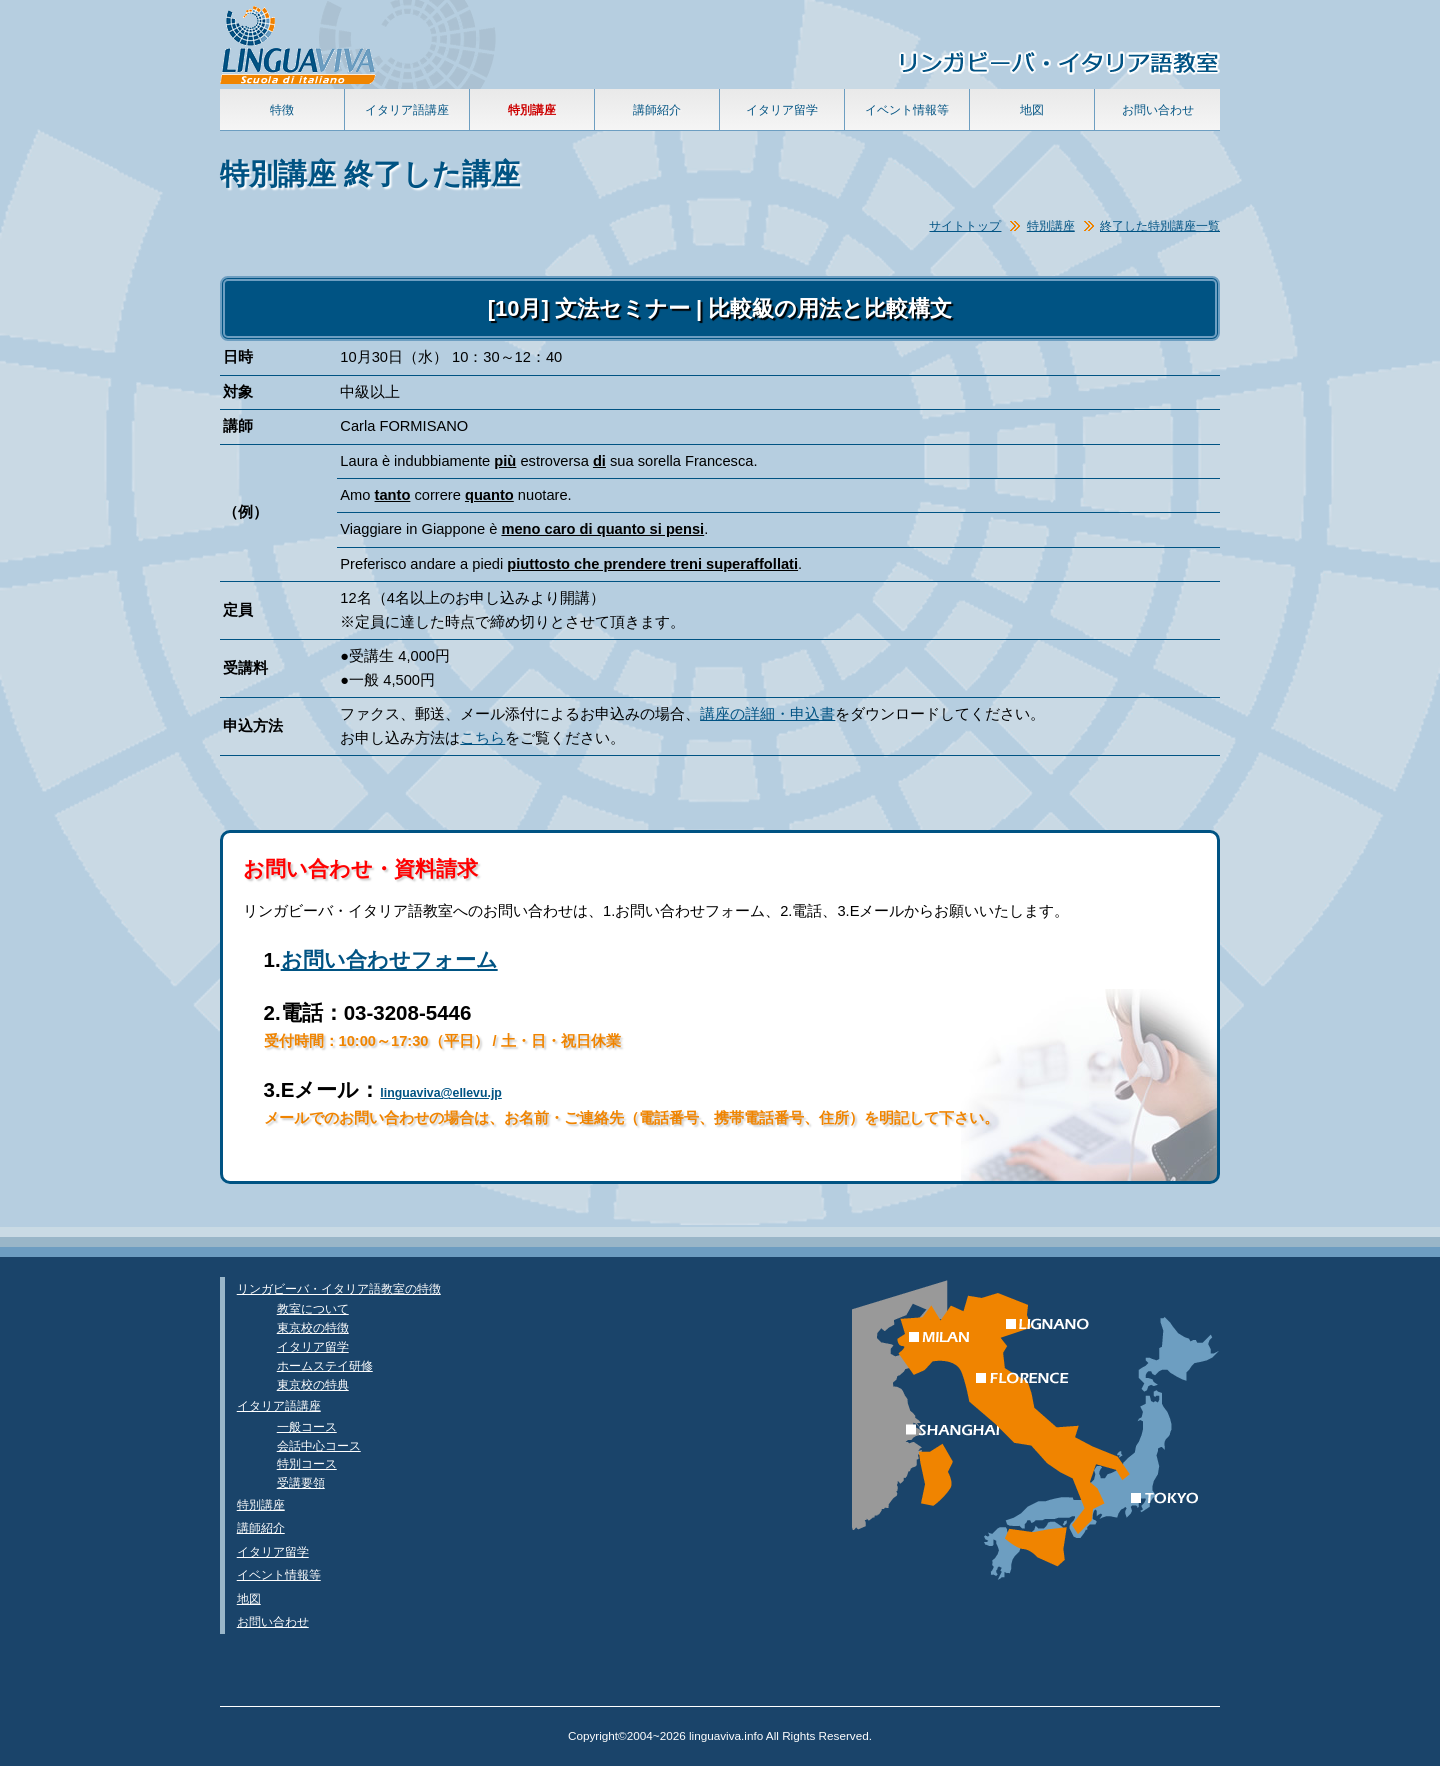 This screenshot has height=1766, width=1440. Describe the element at coordinates (325, 1365) in the screenshot. I see `ホームステイ研修` at that location.